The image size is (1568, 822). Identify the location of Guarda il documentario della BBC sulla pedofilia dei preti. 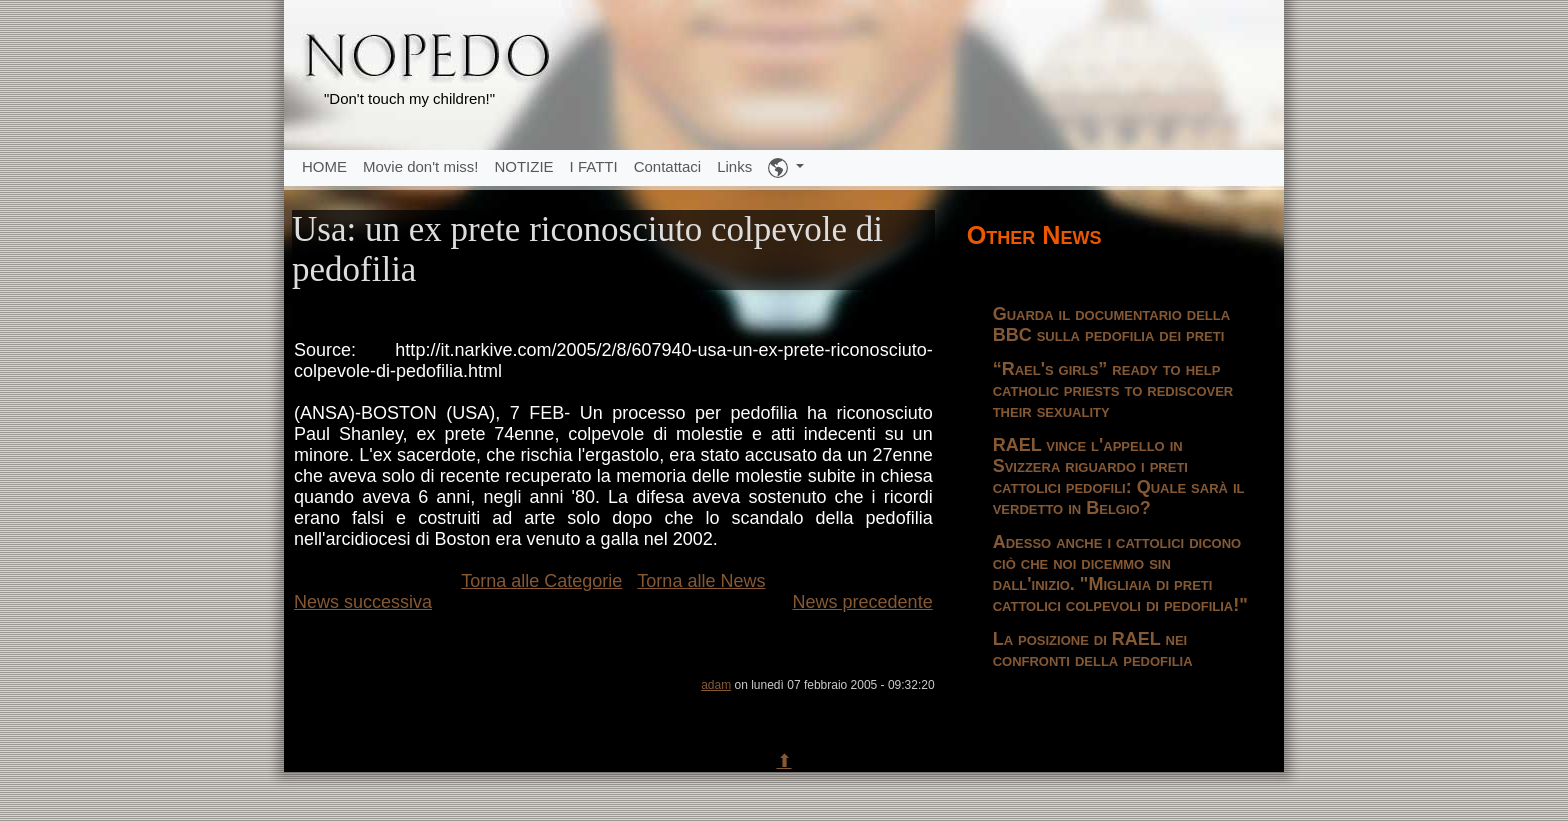
(1111, 324).